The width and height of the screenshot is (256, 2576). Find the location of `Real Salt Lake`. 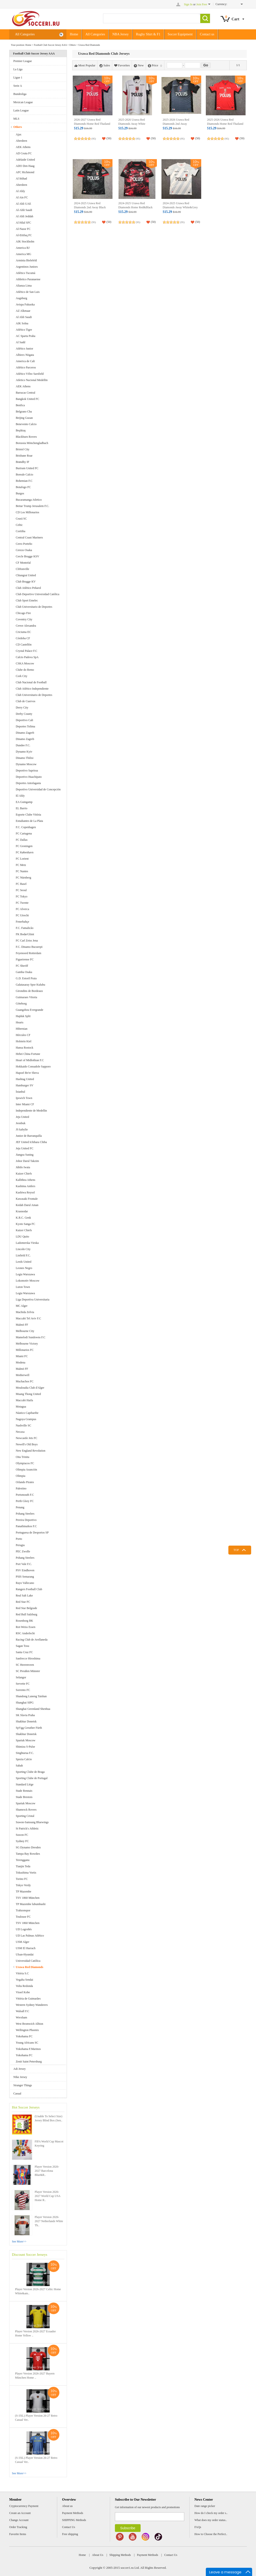

Real Salt Lake is located at coordinates (24, 1595).